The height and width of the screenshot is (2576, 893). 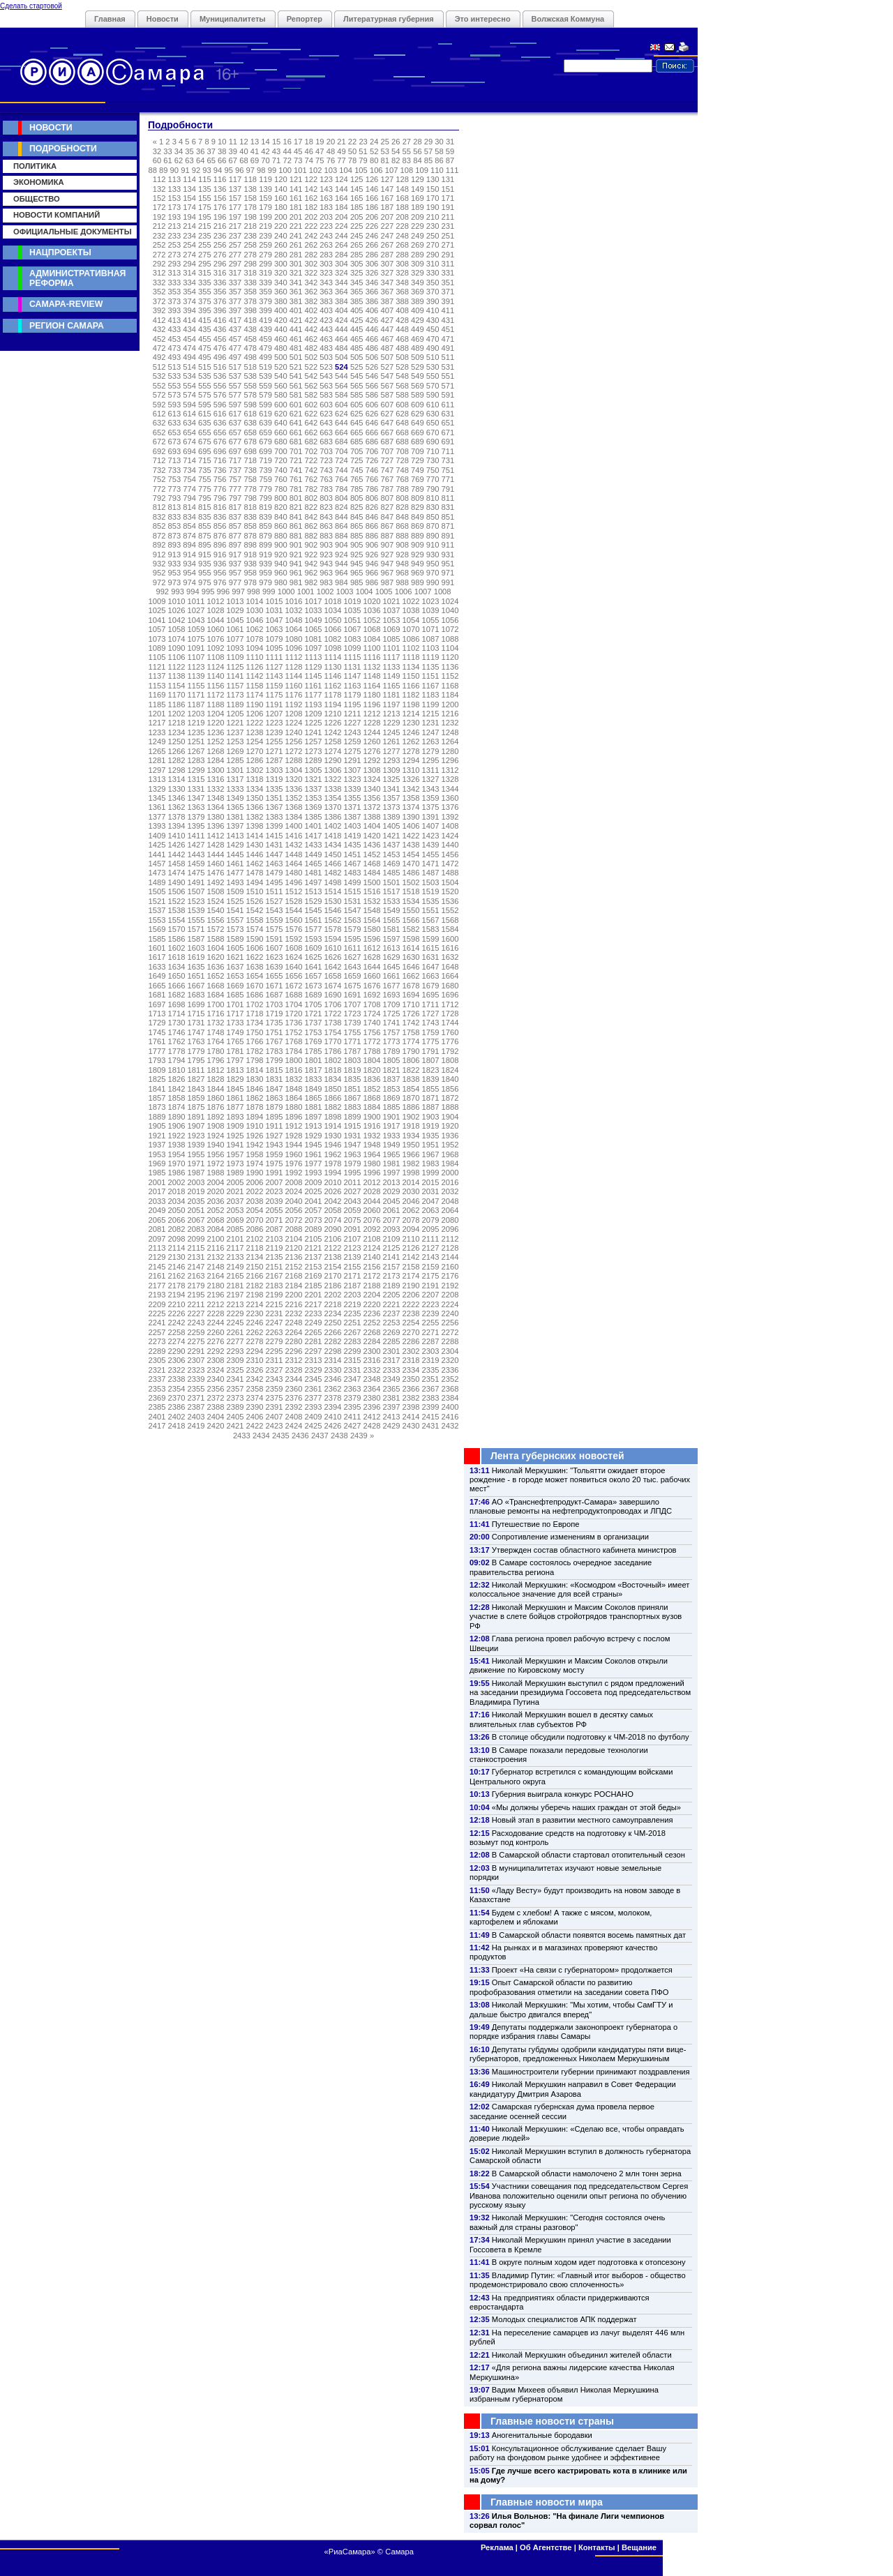 What do you see at coordinates (313, 1107) in the screenshot?
I see `1881` at bounding box center [313, 1107].